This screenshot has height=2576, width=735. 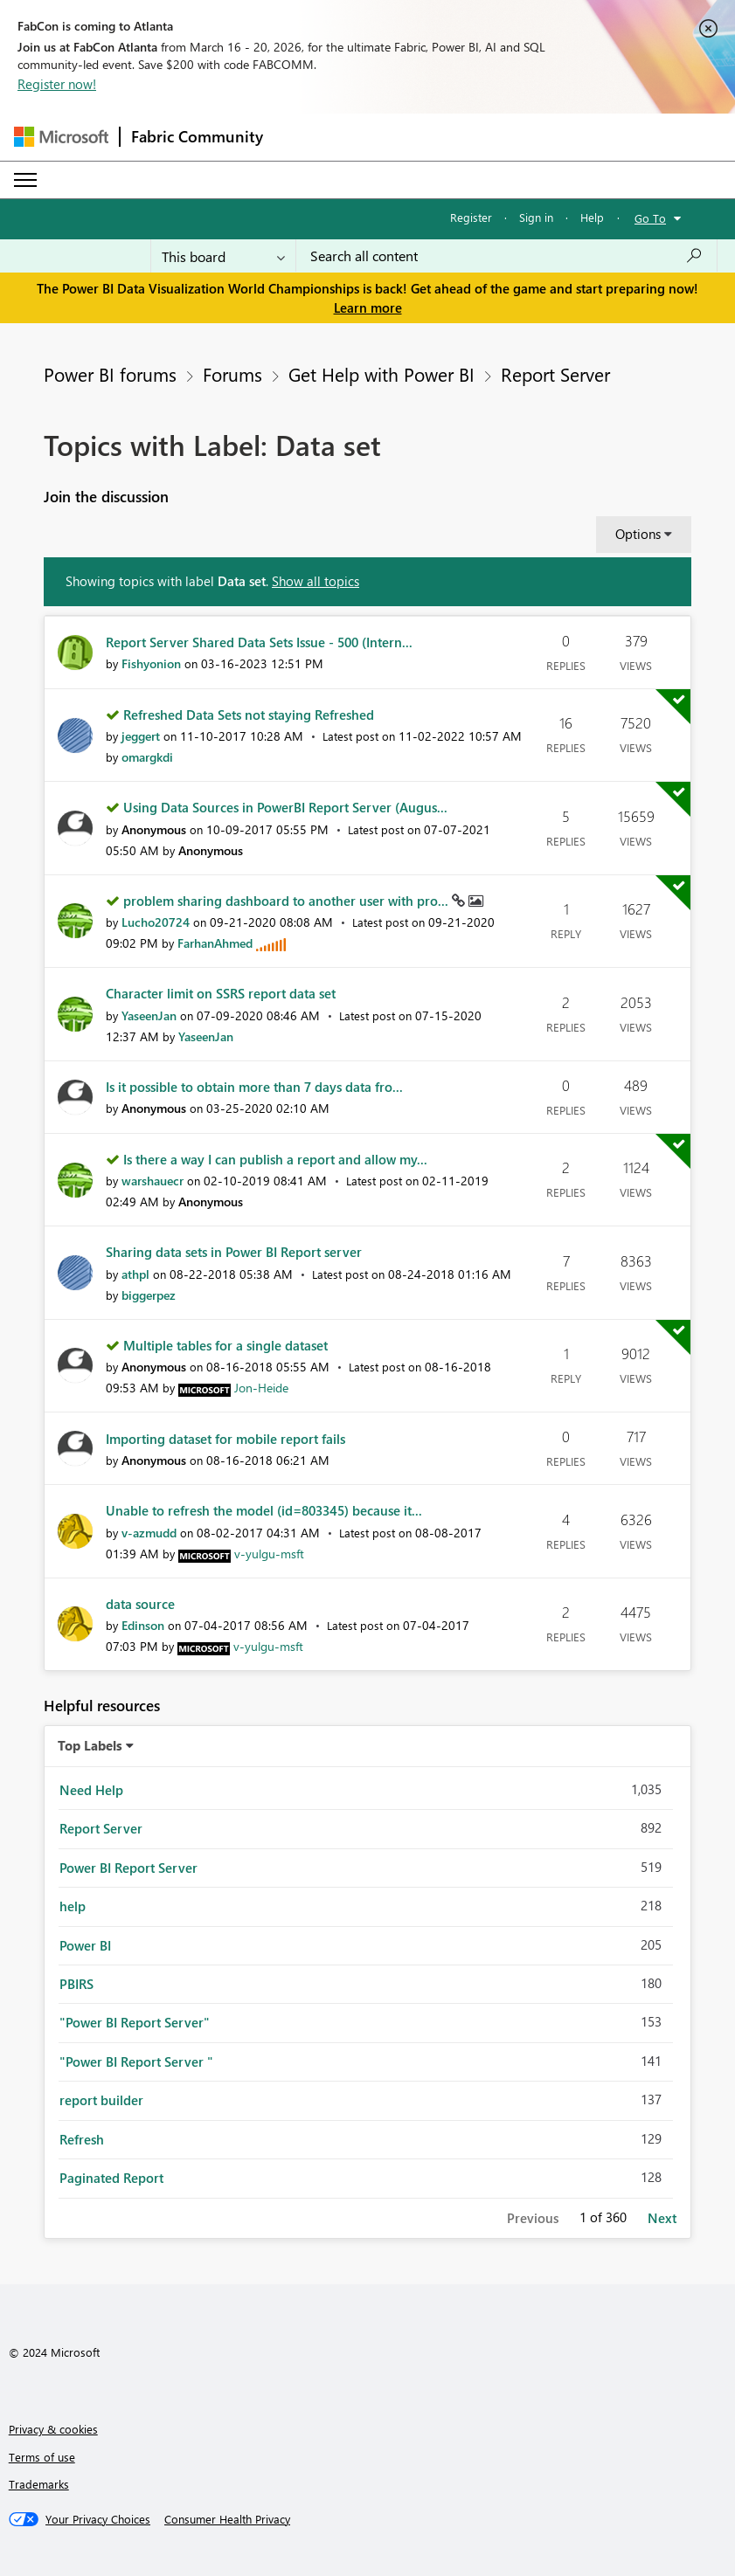 I want to click on [Consumer Health Privacy], so click(x=227, y=2519).